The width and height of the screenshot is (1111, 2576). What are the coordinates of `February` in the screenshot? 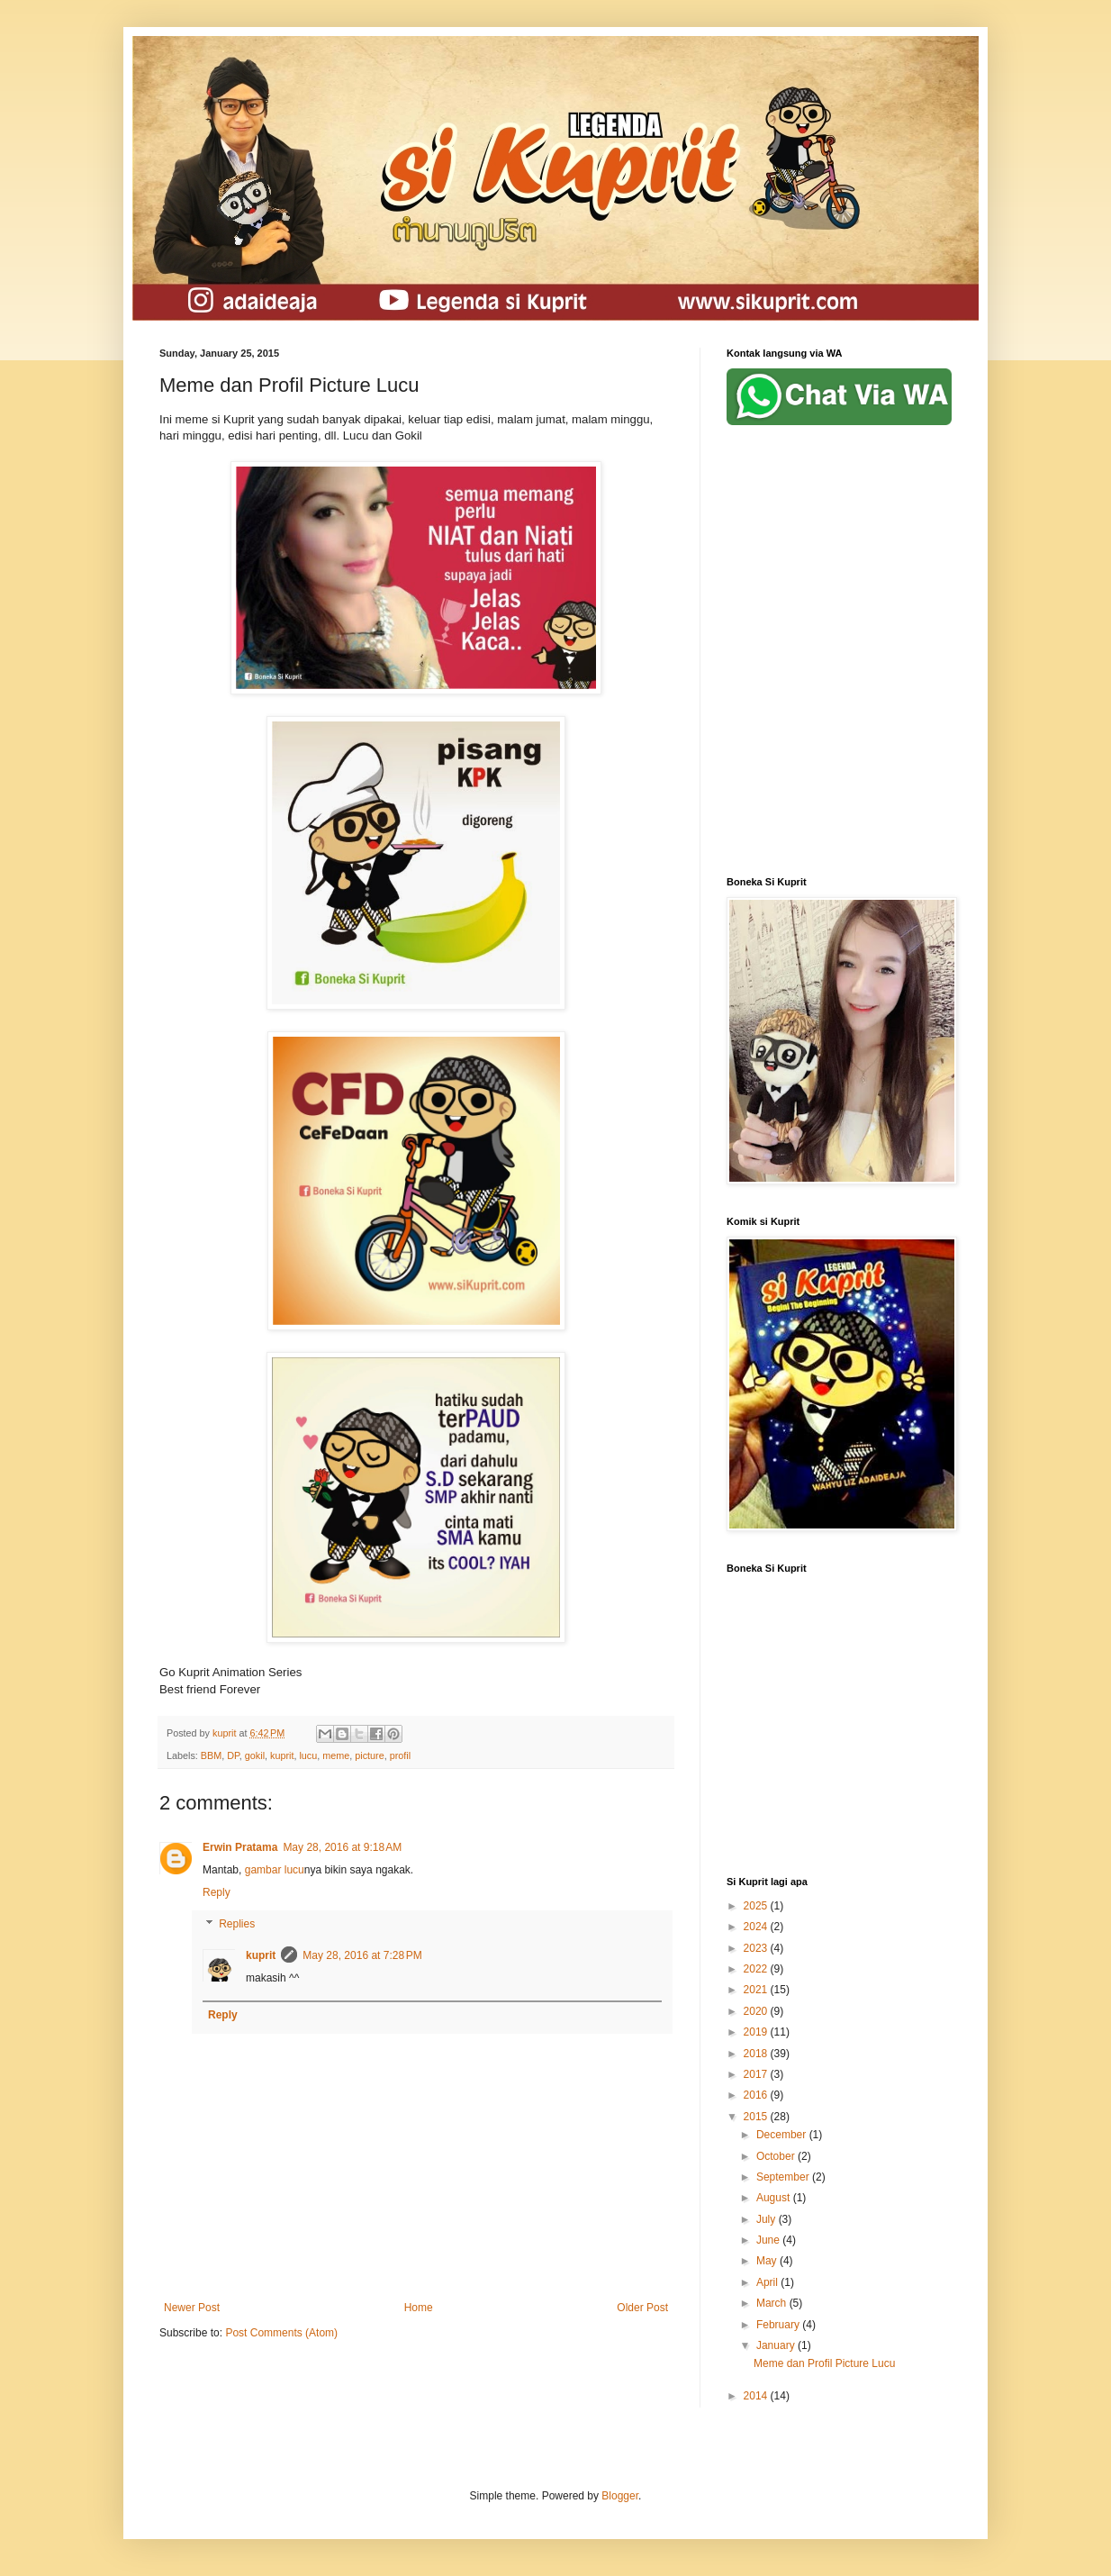 It's located at (779, 2324).